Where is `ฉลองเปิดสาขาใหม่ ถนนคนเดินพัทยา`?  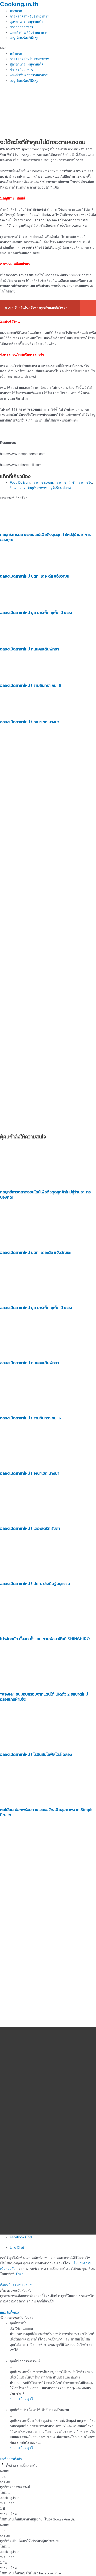
ฉลองเปิดสาขาใหม่ ถนนคนเดินพัทยา is located at coordinates (29, 649).